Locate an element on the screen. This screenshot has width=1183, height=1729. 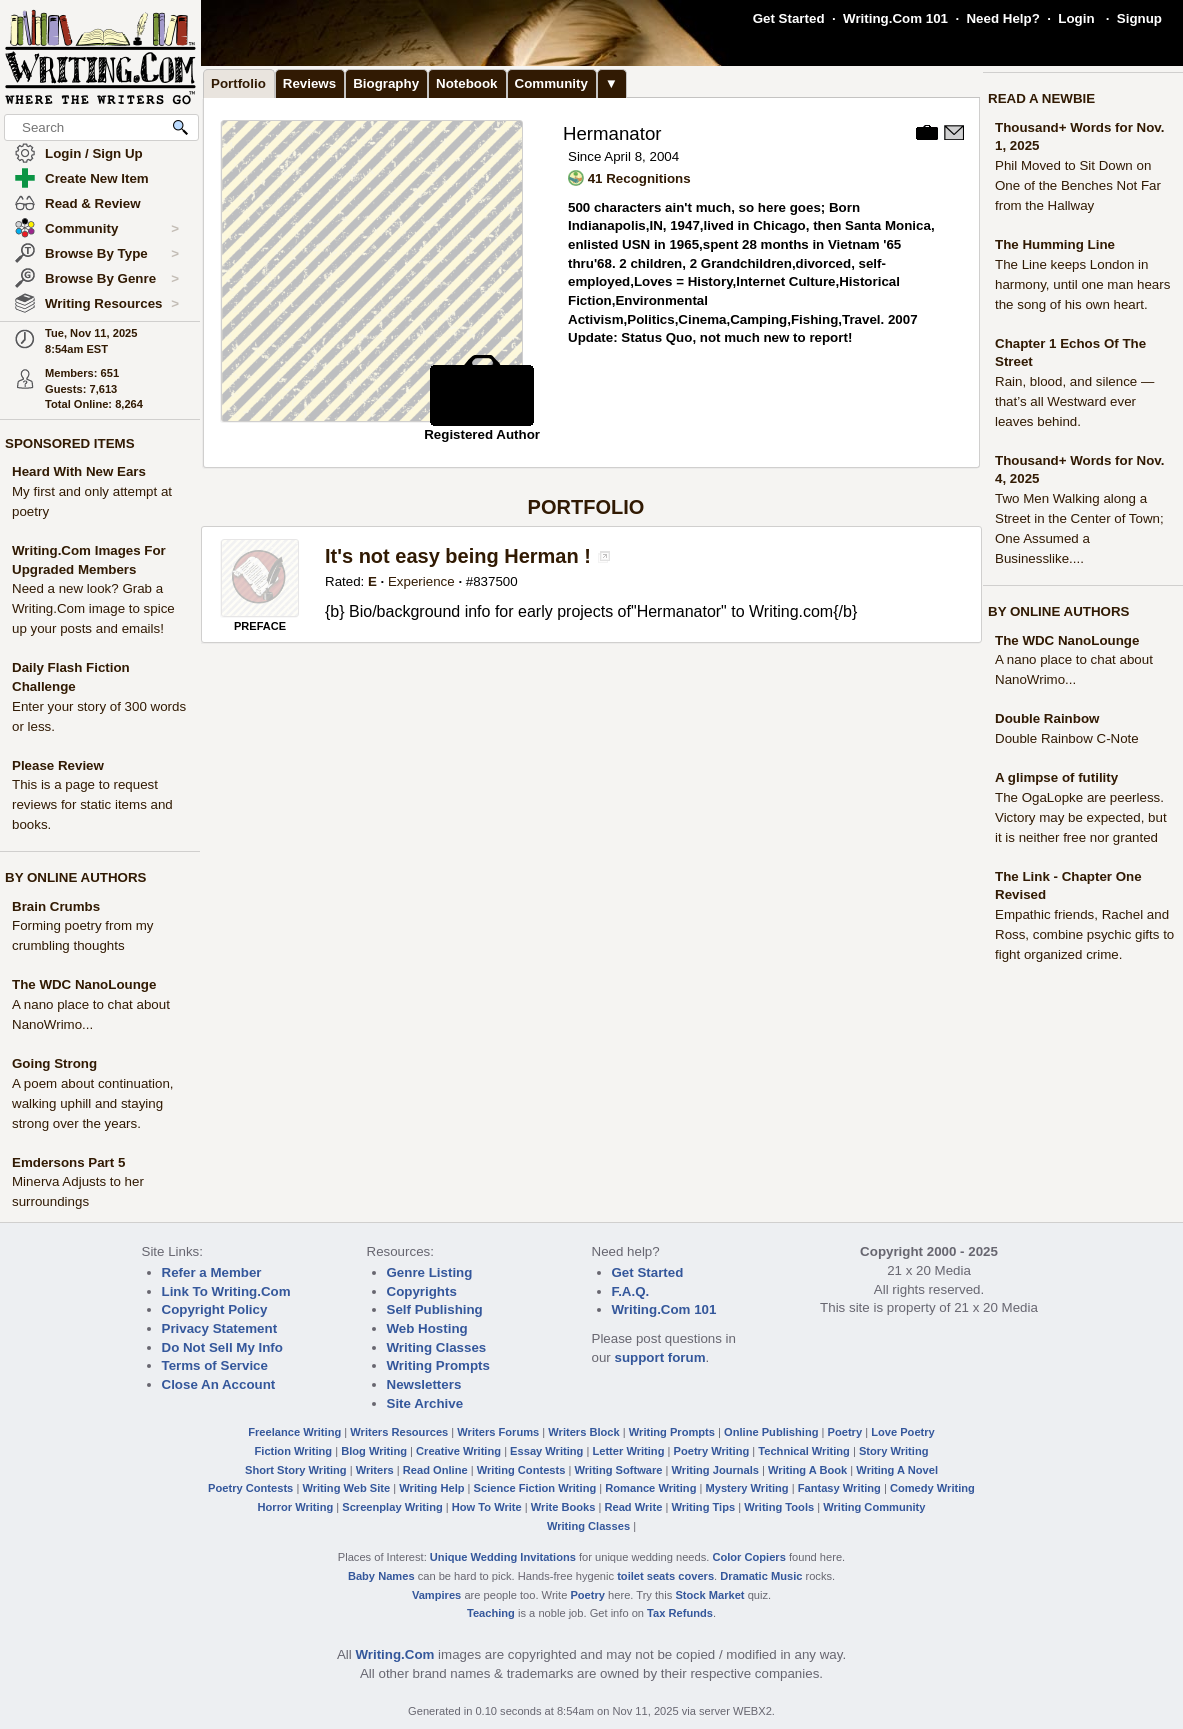
Love Poetry is located at coordinates (903, 1432).